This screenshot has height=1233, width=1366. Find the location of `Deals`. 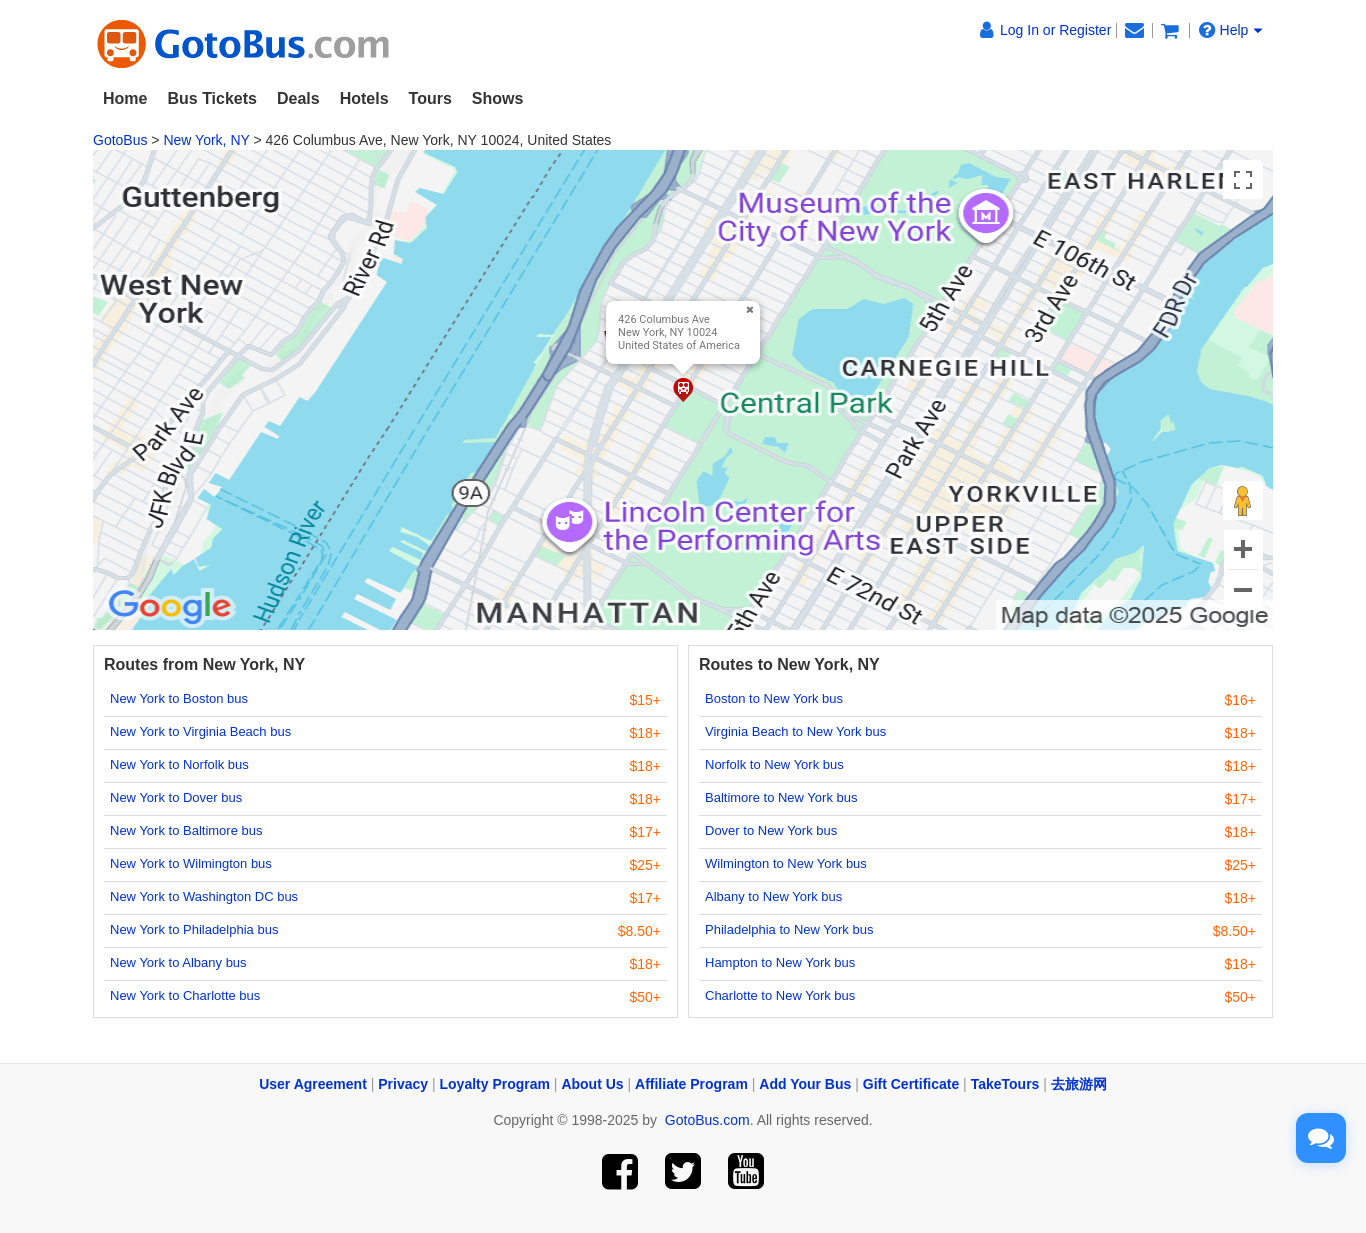

Deals is located at coordinates (298, 98).